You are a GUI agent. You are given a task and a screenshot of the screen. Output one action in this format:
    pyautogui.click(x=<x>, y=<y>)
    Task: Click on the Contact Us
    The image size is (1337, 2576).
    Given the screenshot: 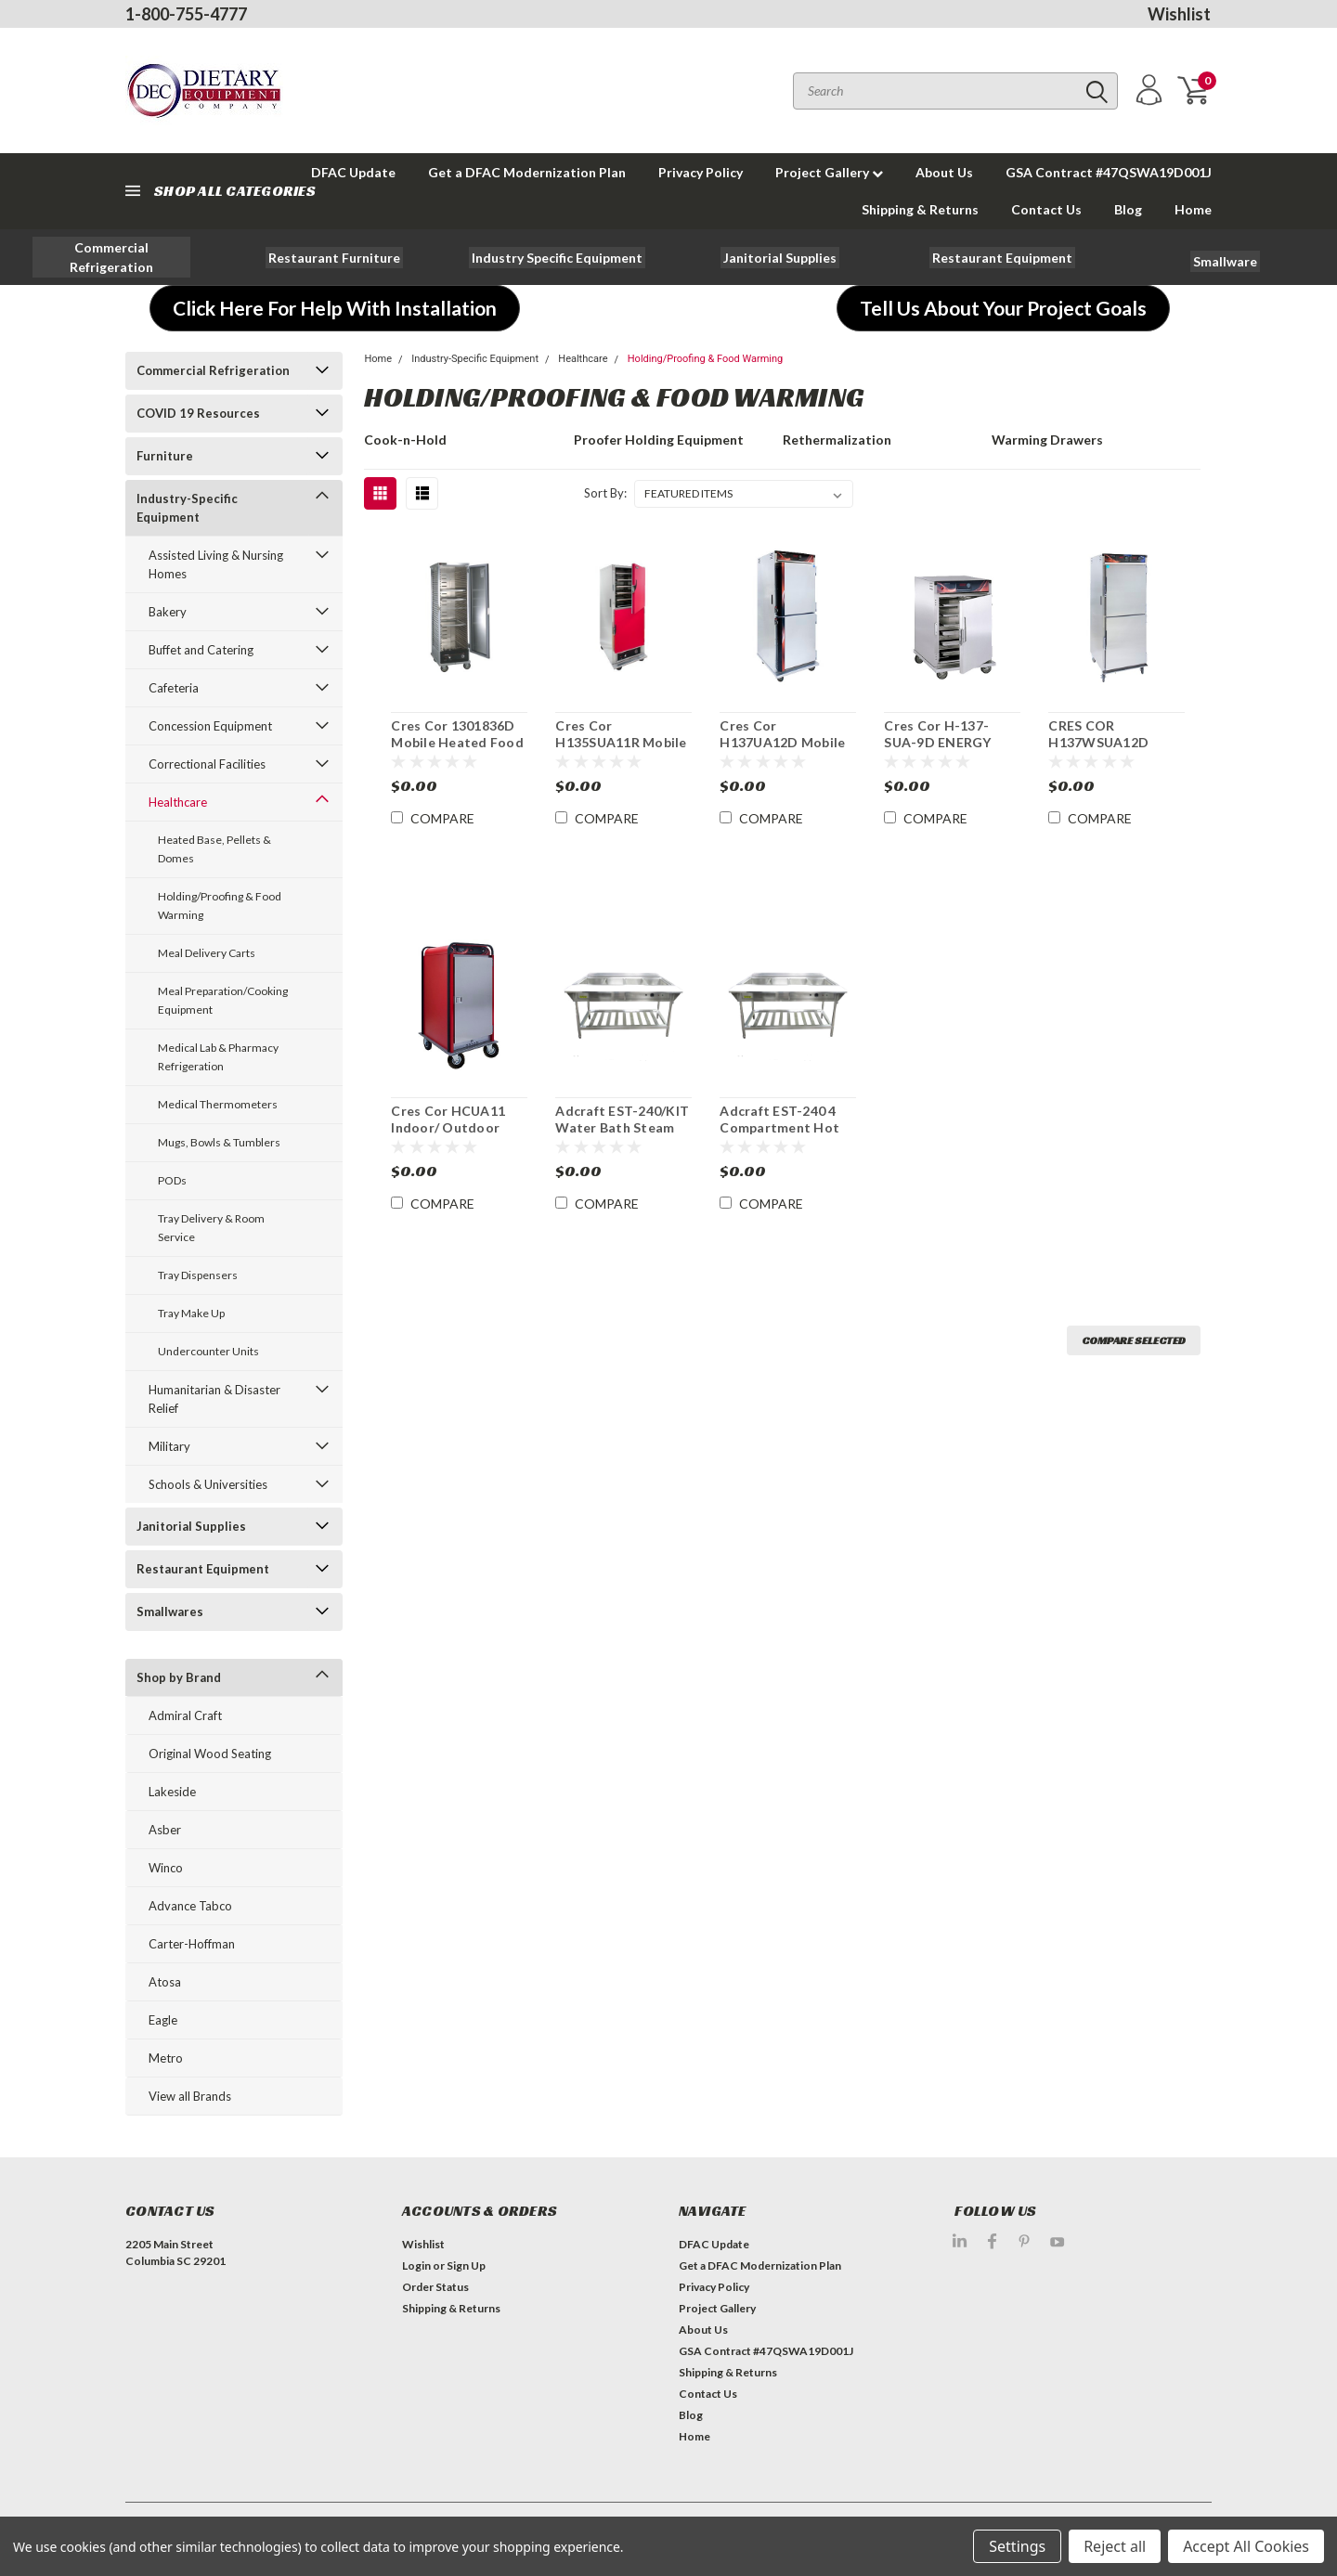 What is the action you would take?
    pyautogui.click(x=1046, y=209)
    